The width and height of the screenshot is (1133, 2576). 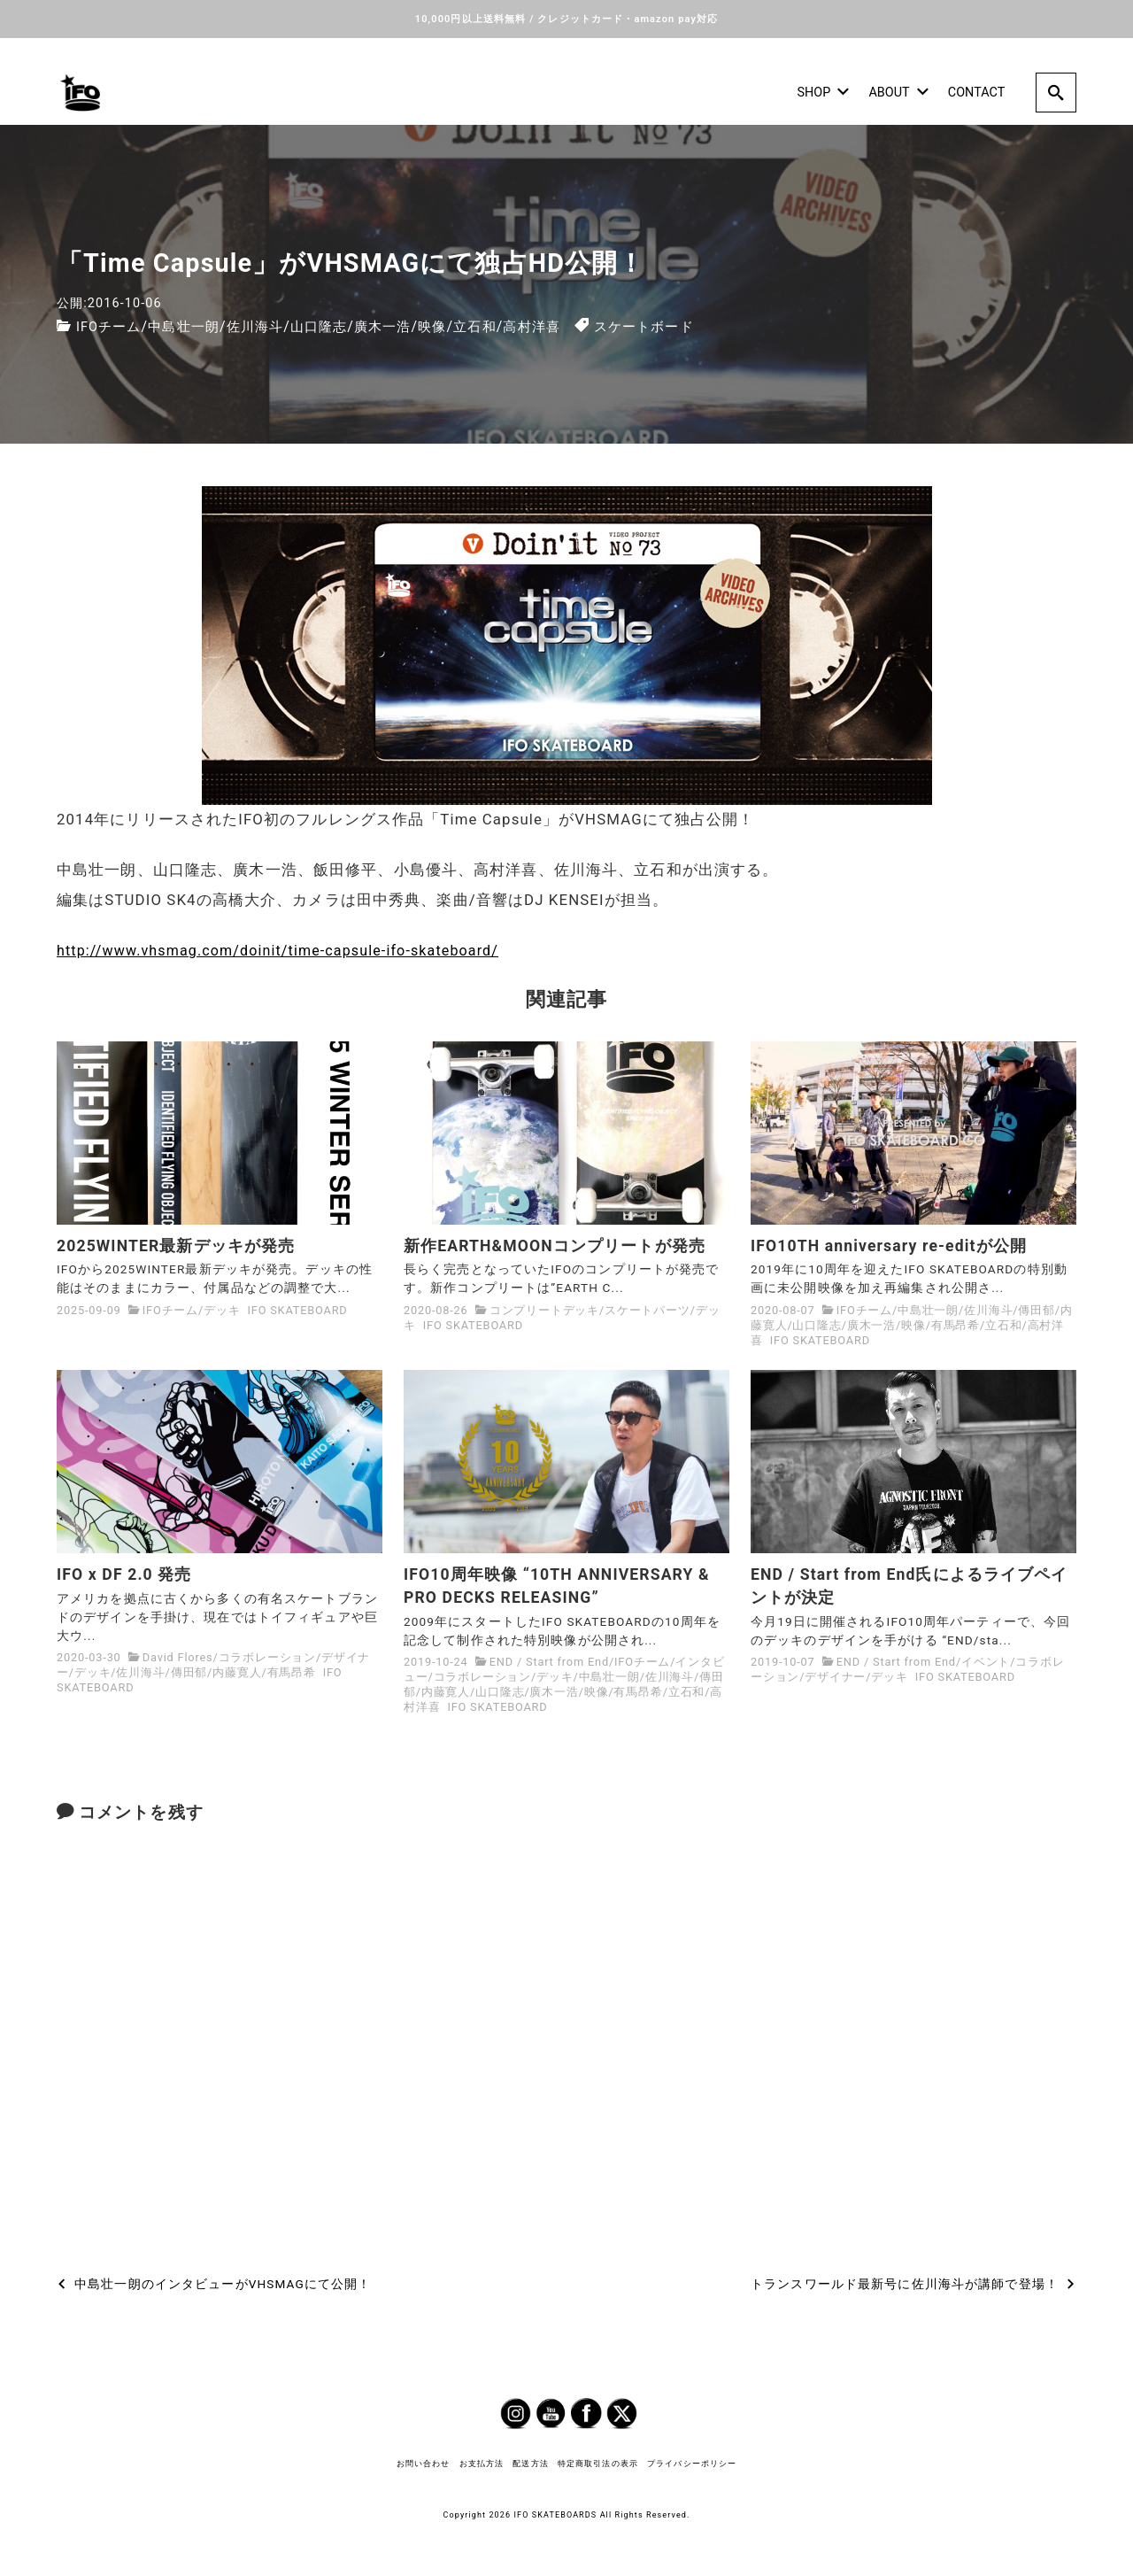 I want to click on デッキ, so click(x=222, y=1309).